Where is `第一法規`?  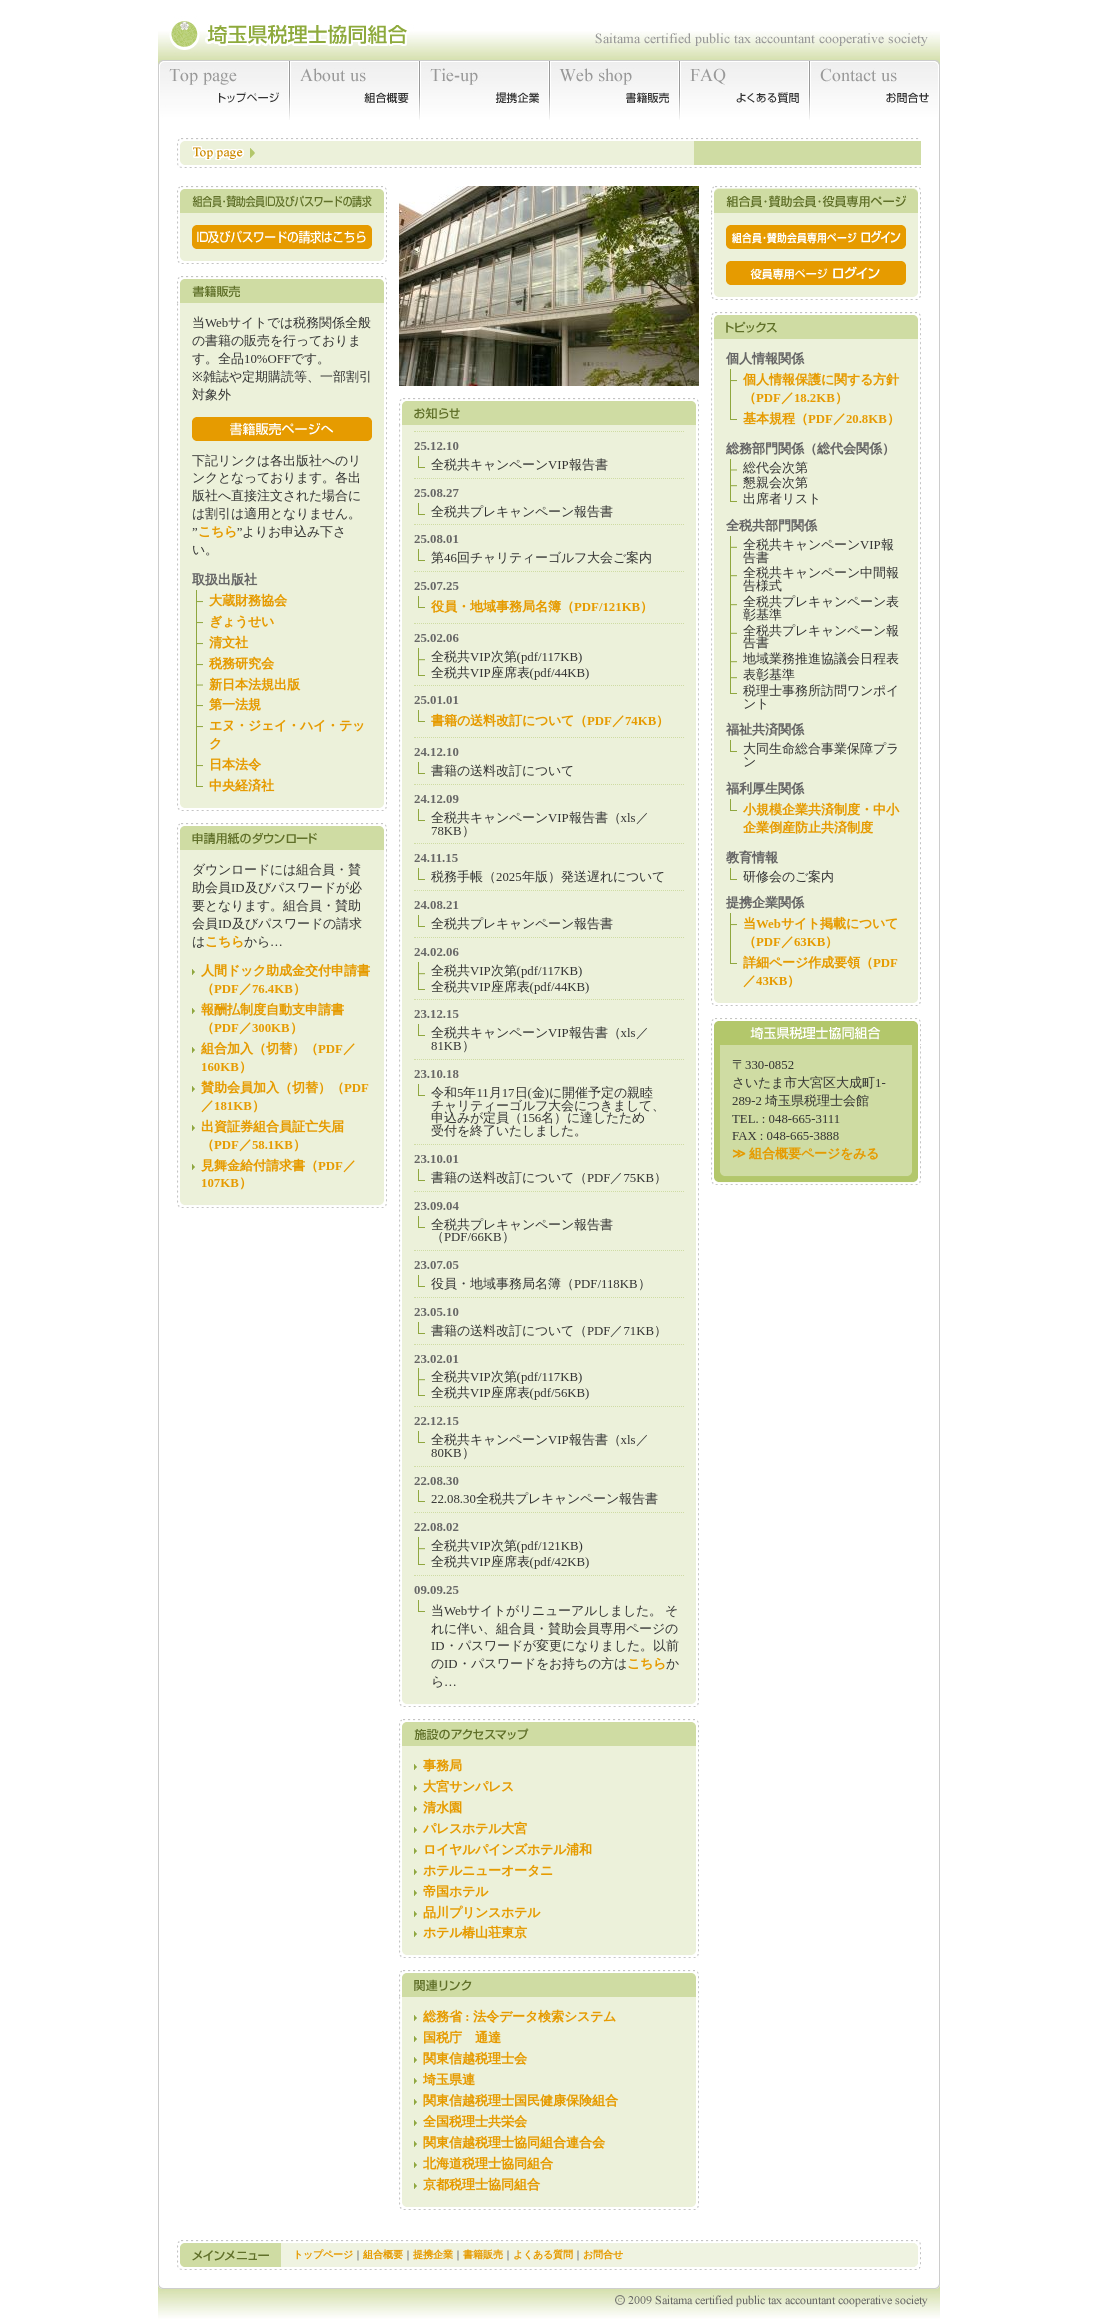 第一法規 is located at coordinates (235, 705).